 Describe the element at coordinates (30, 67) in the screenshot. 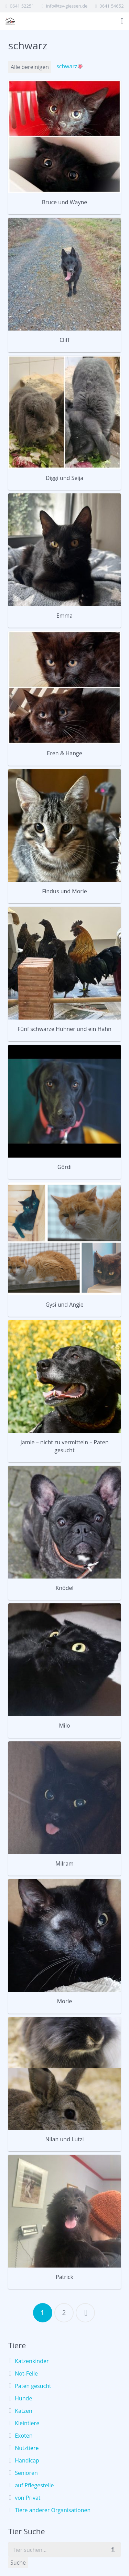

I see `Alle bereinigen` at that location.